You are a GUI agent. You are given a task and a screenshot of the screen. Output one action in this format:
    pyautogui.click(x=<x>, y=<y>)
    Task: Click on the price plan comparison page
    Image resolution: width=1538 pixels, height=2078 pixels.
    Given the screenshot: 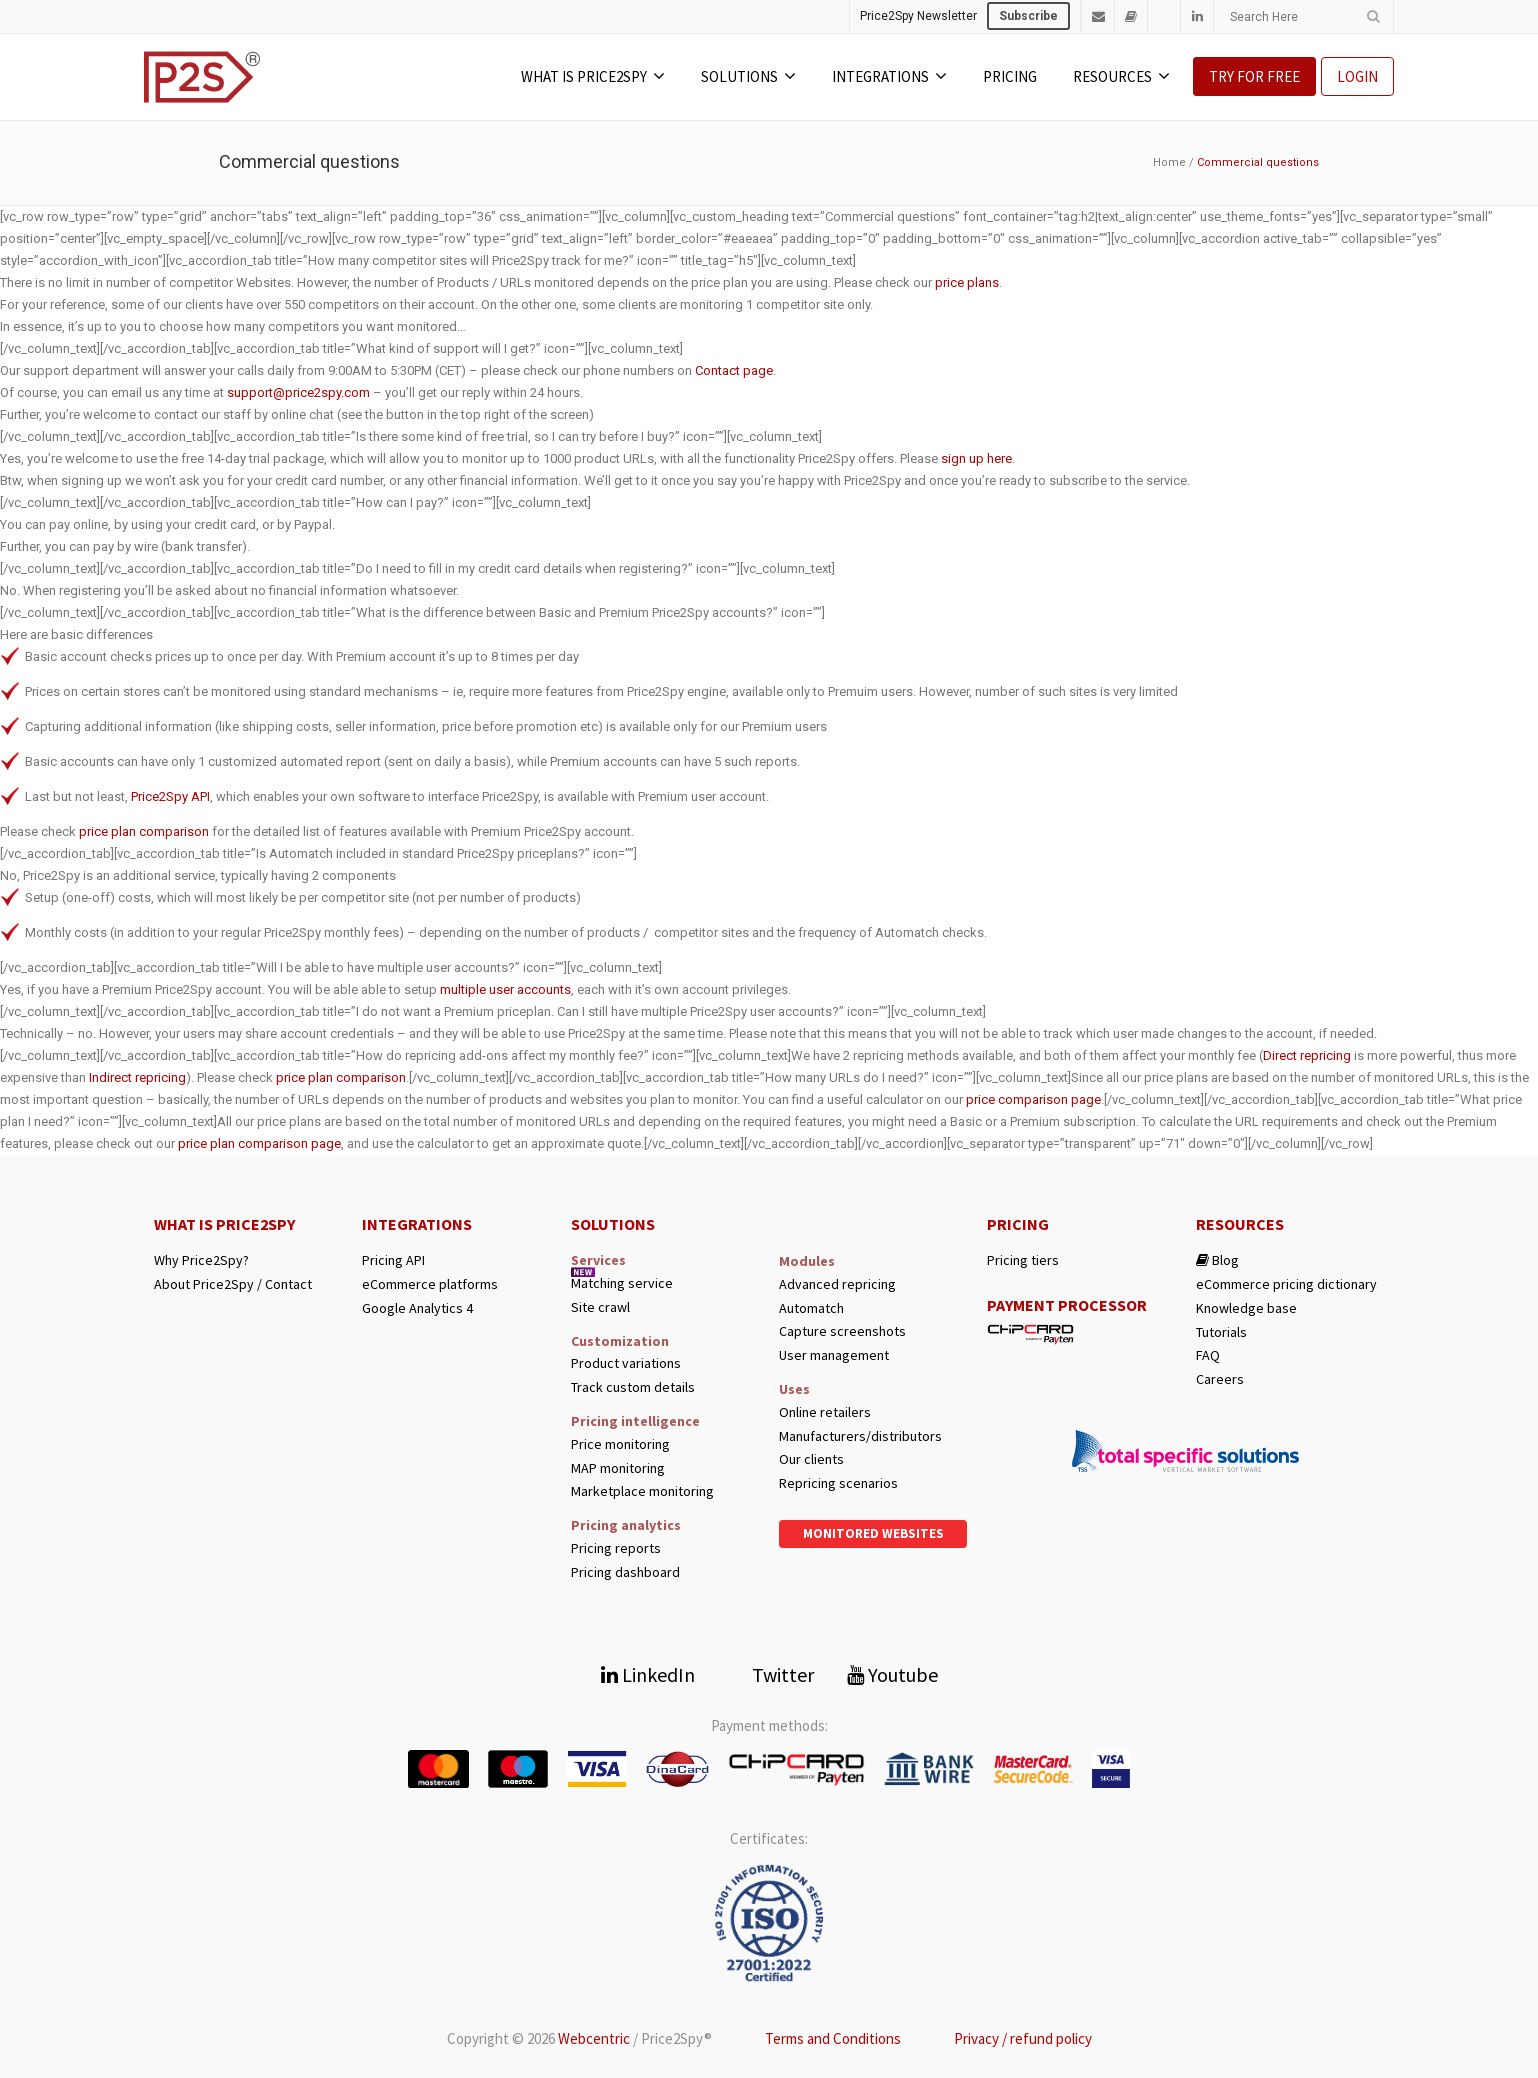 What is the action you would take?
    pyautogui.click(x=259, y=1143)
    